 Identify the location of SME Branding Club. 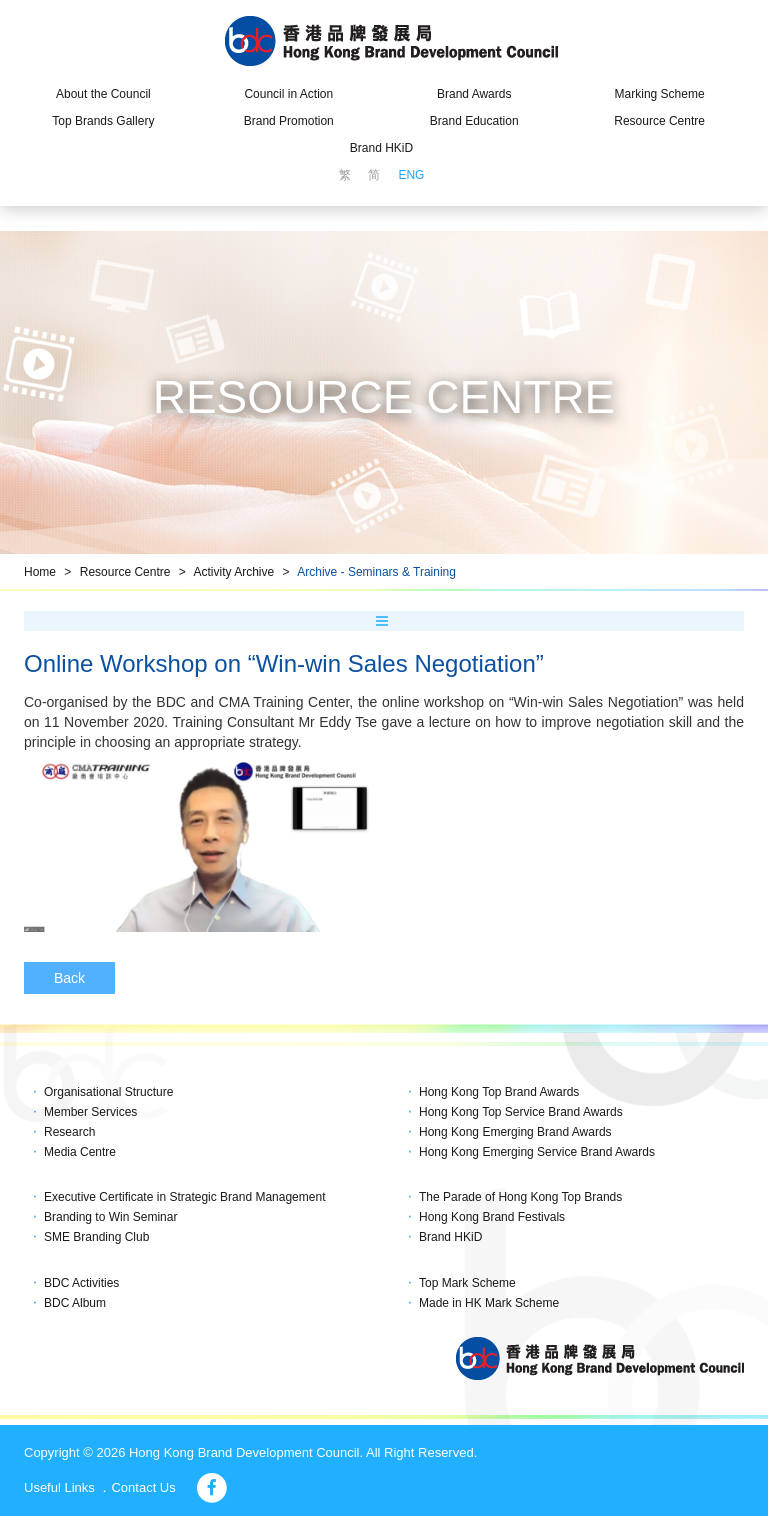
(96, 1237).